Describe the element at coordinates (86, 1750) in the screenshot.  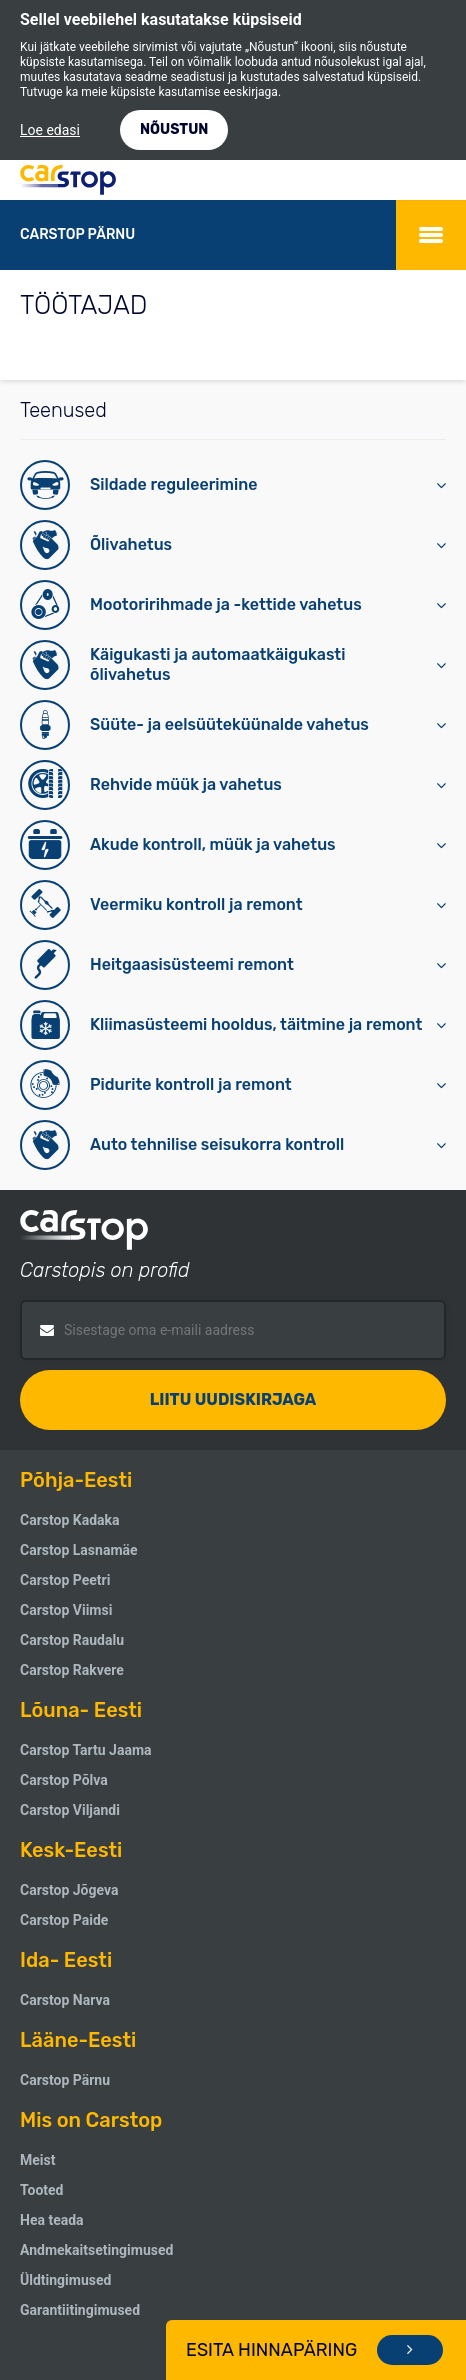
I see `Carstop Tartu Jaama` at that location.